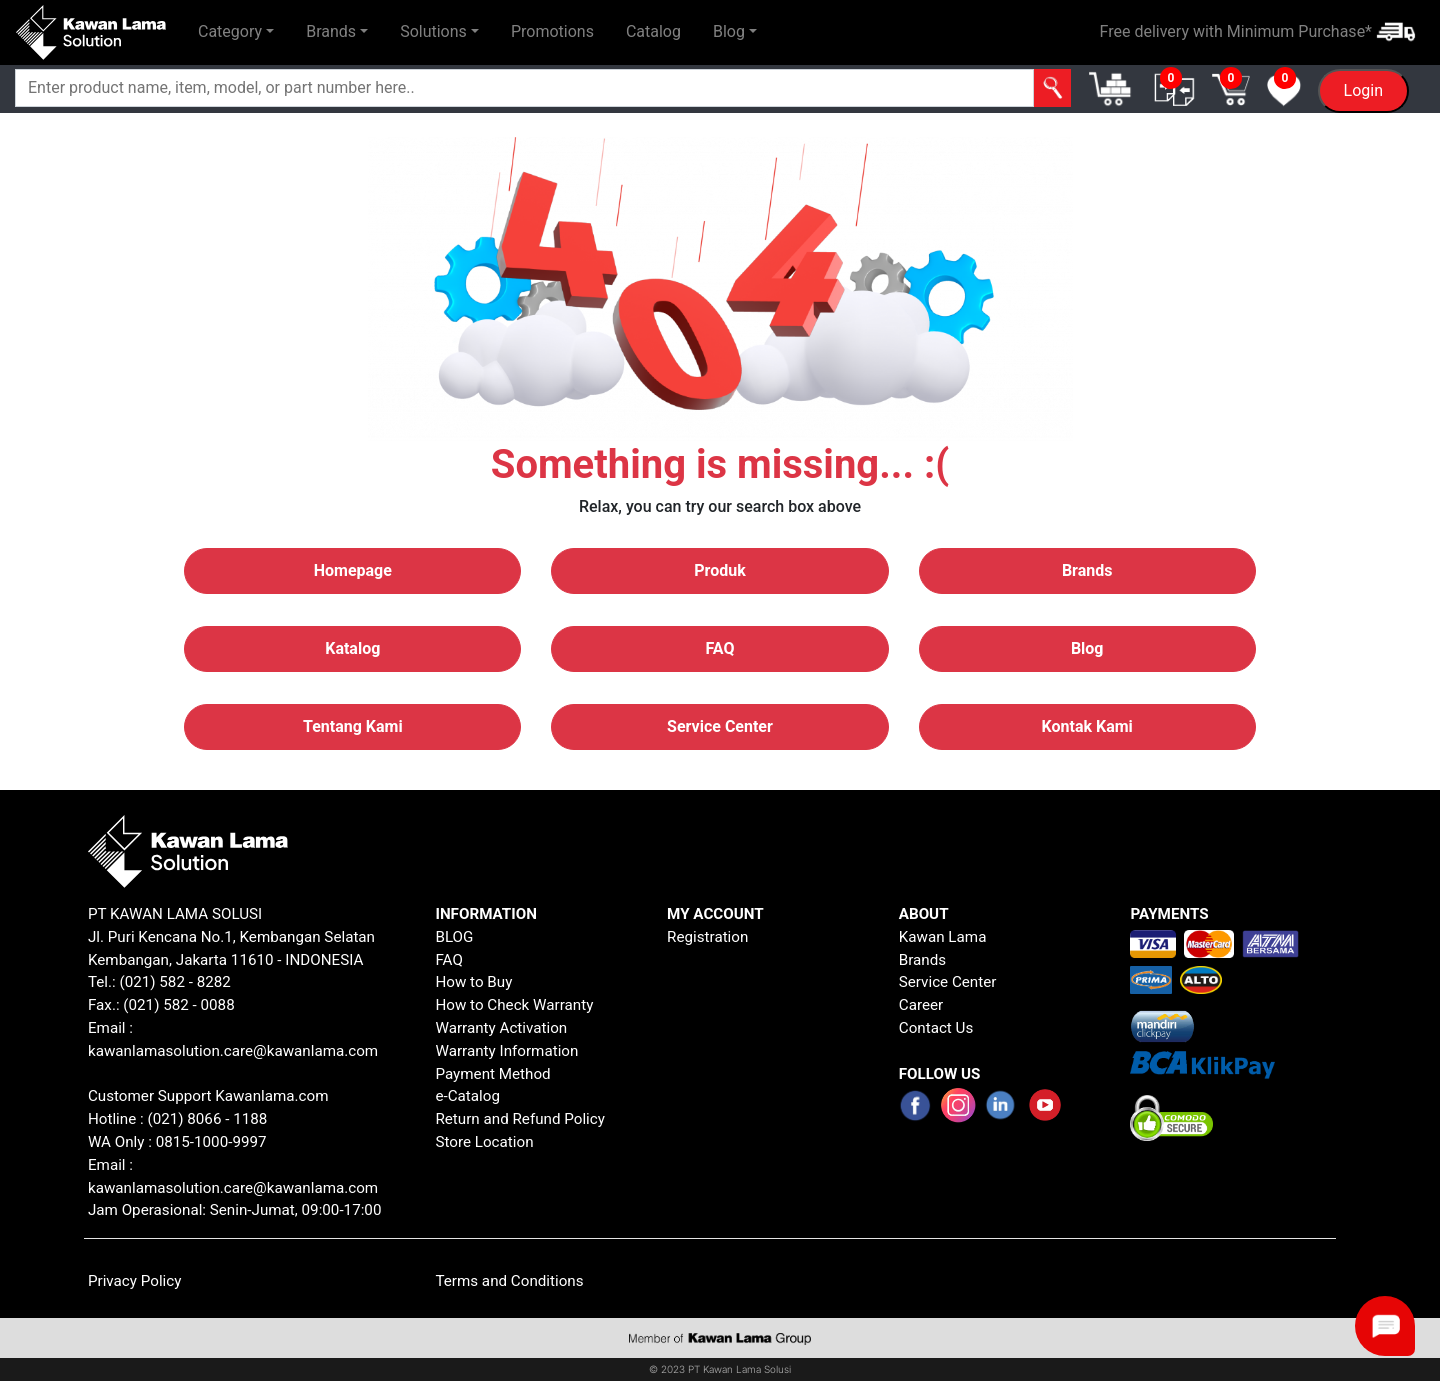 The height and width of the screenshot is (1381, 1440). I want to click on How to Buy, so click(473, 982).